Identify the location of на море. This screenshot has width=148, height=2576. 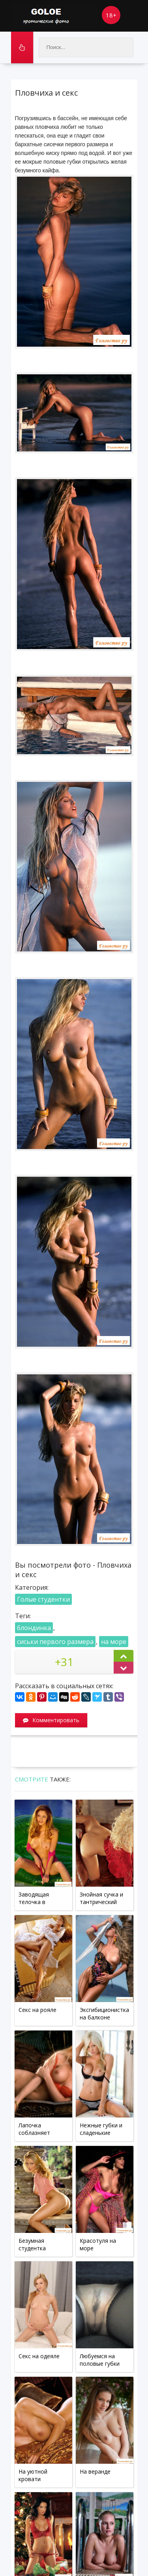
(113, 1641).